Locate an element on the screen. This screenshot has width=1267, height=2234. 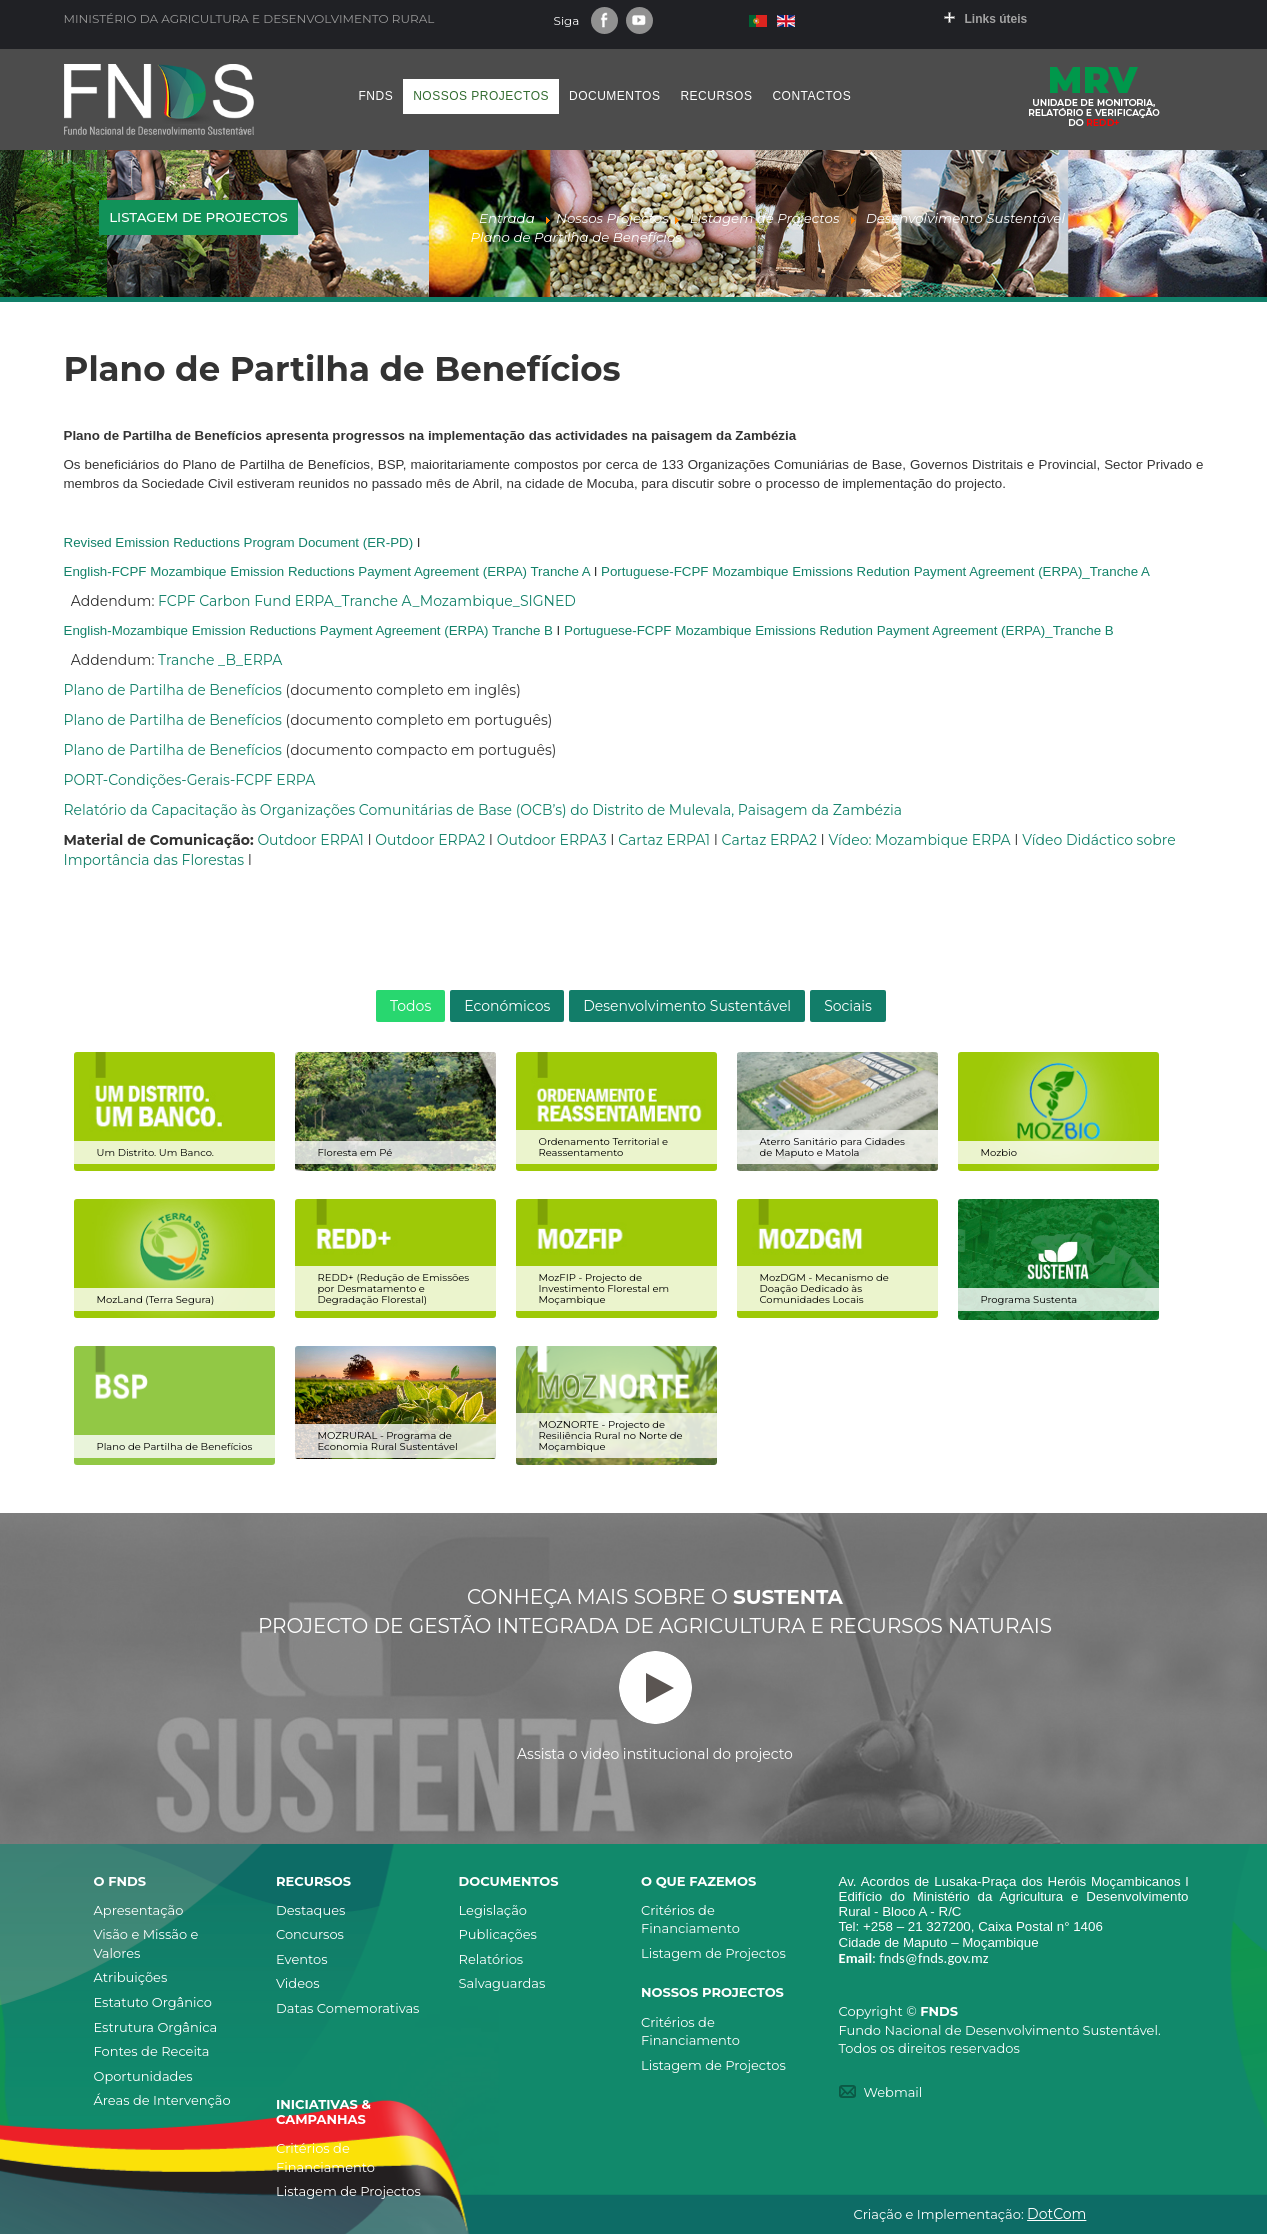
Links úteis is located at coordinates (996, 19).